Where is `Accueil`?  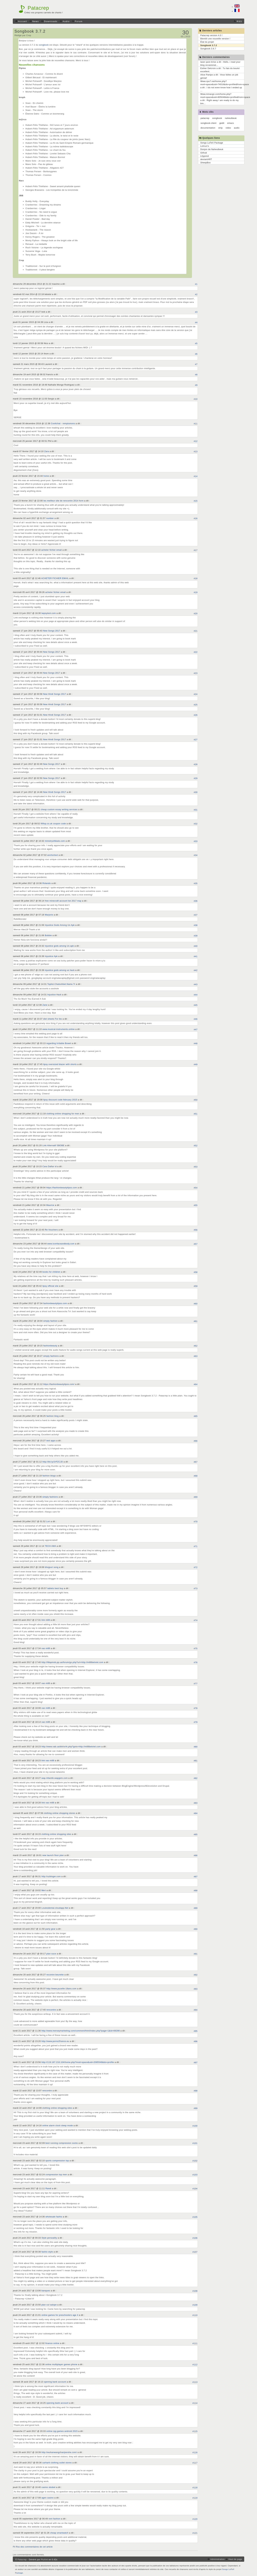
Accueil is located at coordinates (22, 21).